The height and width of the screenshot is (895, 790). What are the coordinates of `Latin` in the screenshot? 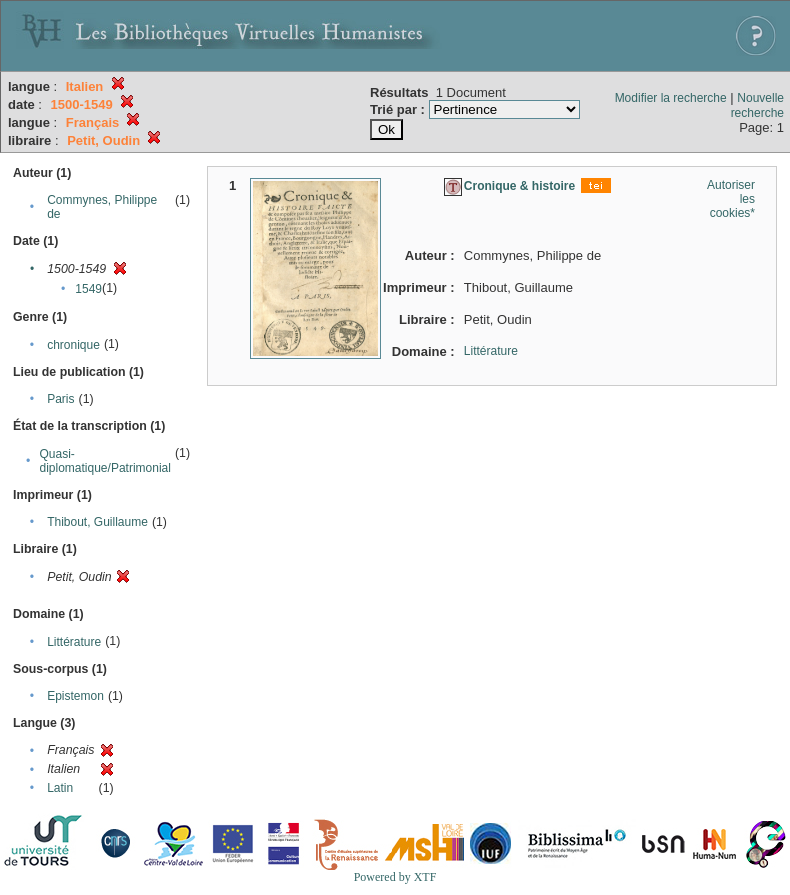 It's located at (60, 788).